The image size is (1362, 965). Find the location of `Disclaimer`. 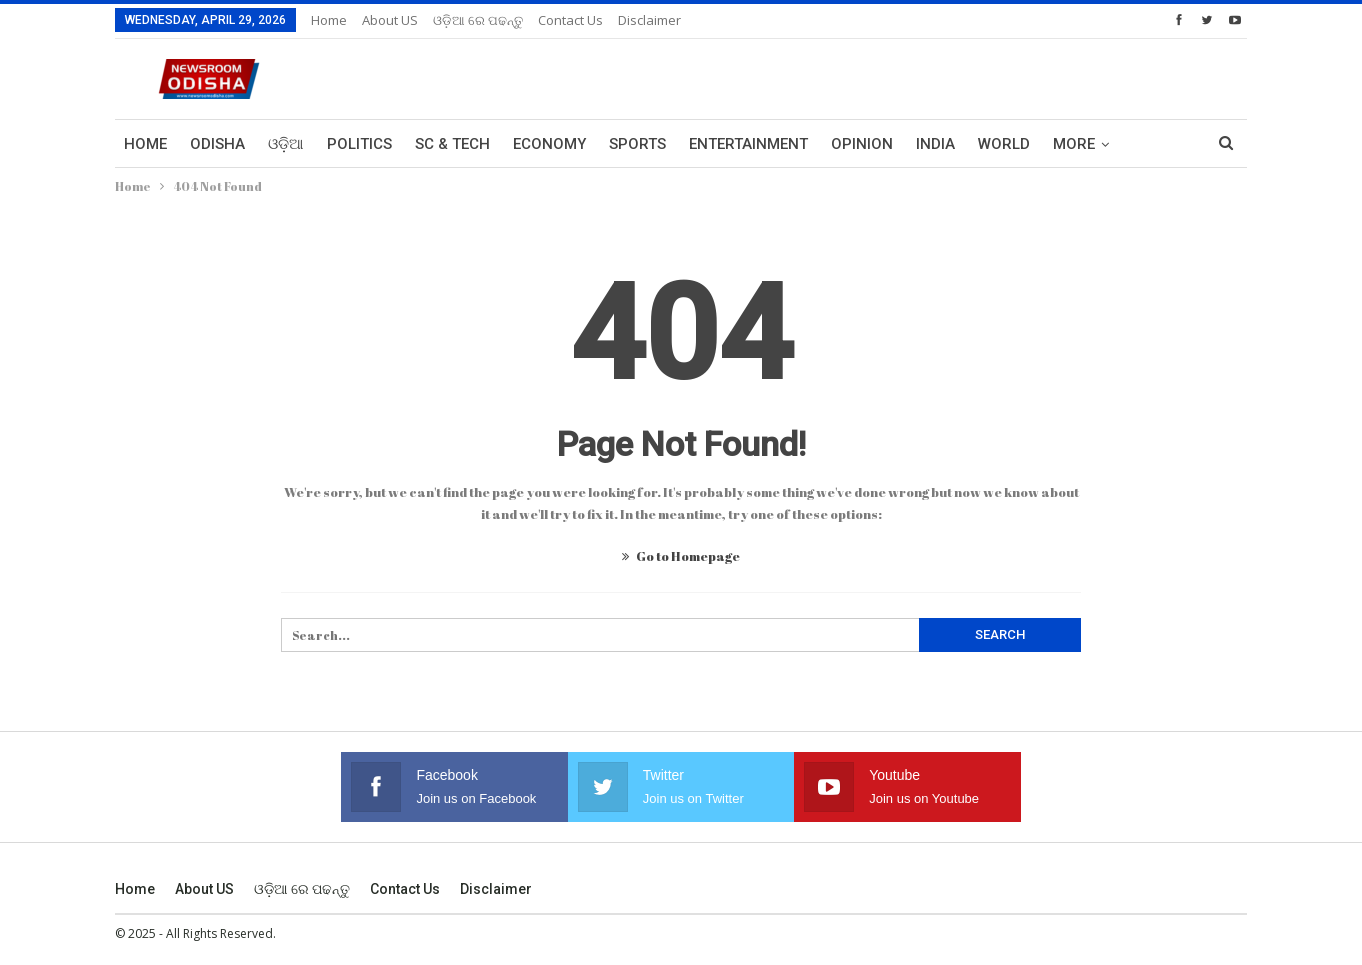

Disclaimer is located at coordinates (649, 20).